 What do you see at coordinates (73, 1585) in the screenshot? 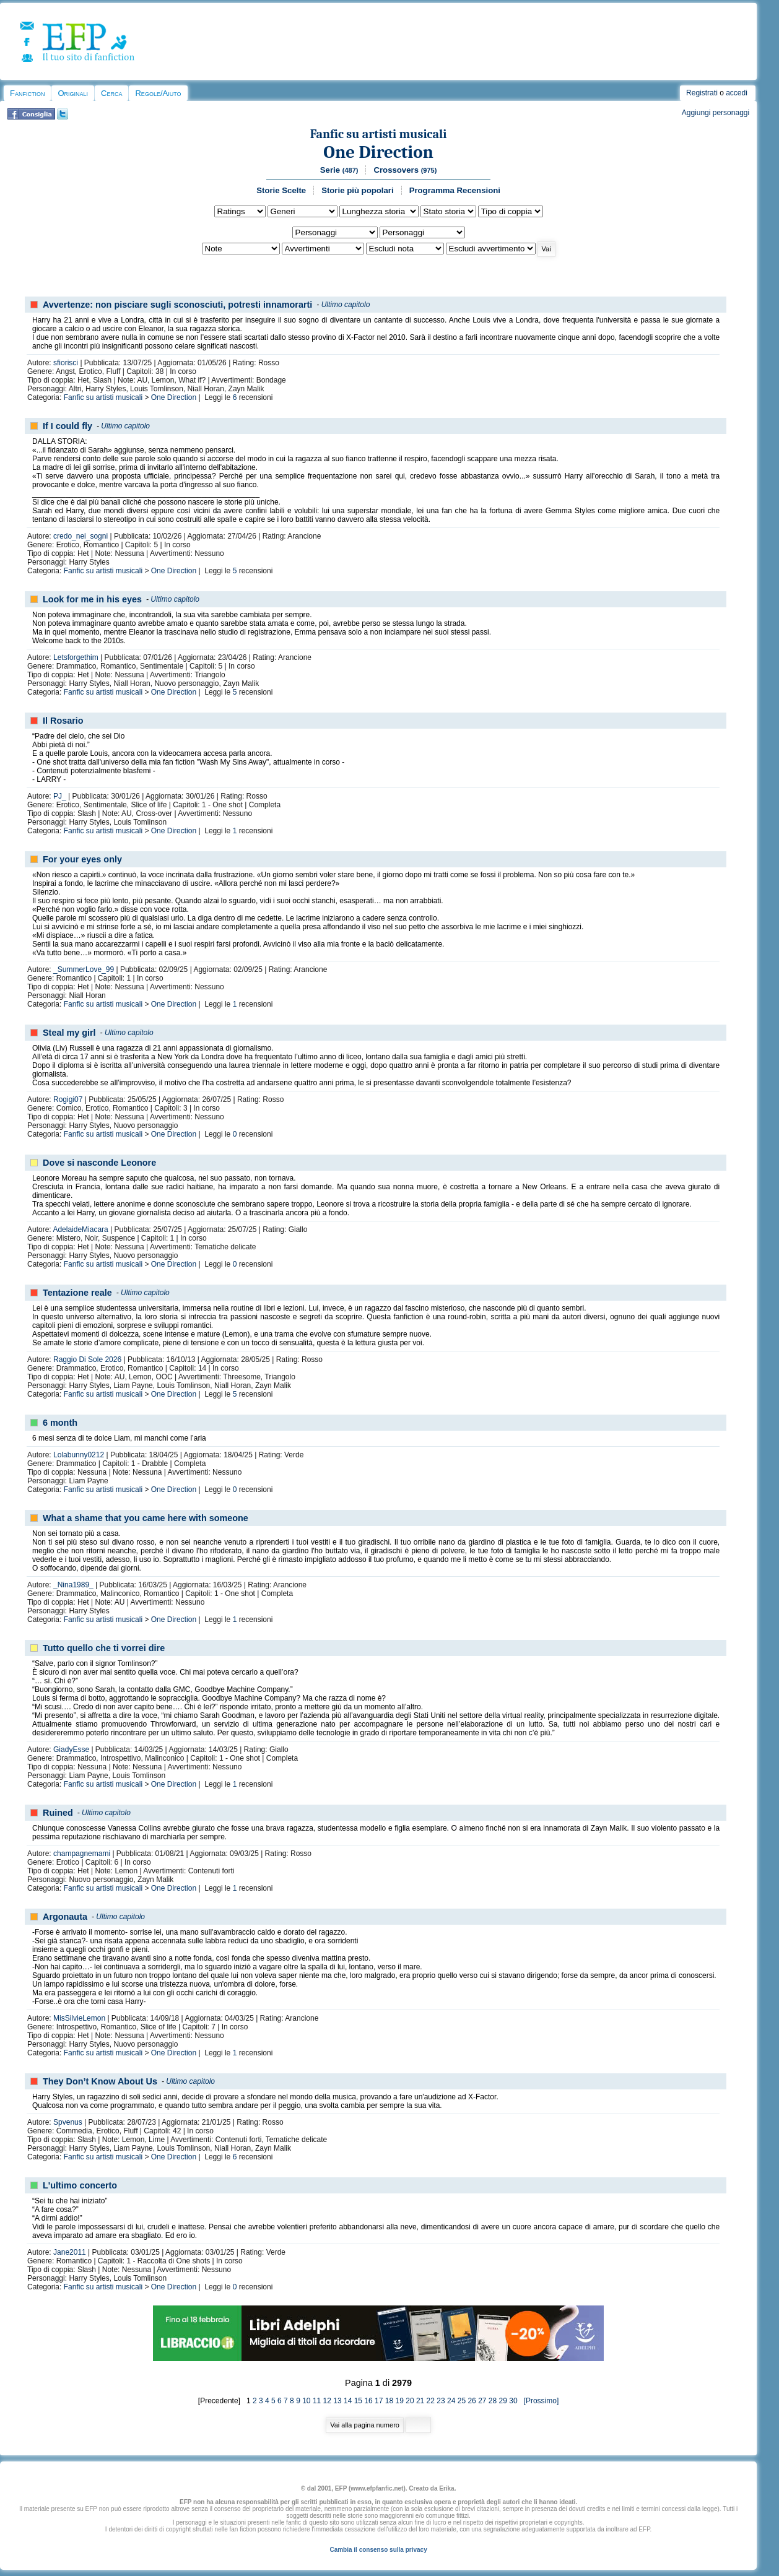
I see `_Nina1989_` at bounding box center [73, 1585].